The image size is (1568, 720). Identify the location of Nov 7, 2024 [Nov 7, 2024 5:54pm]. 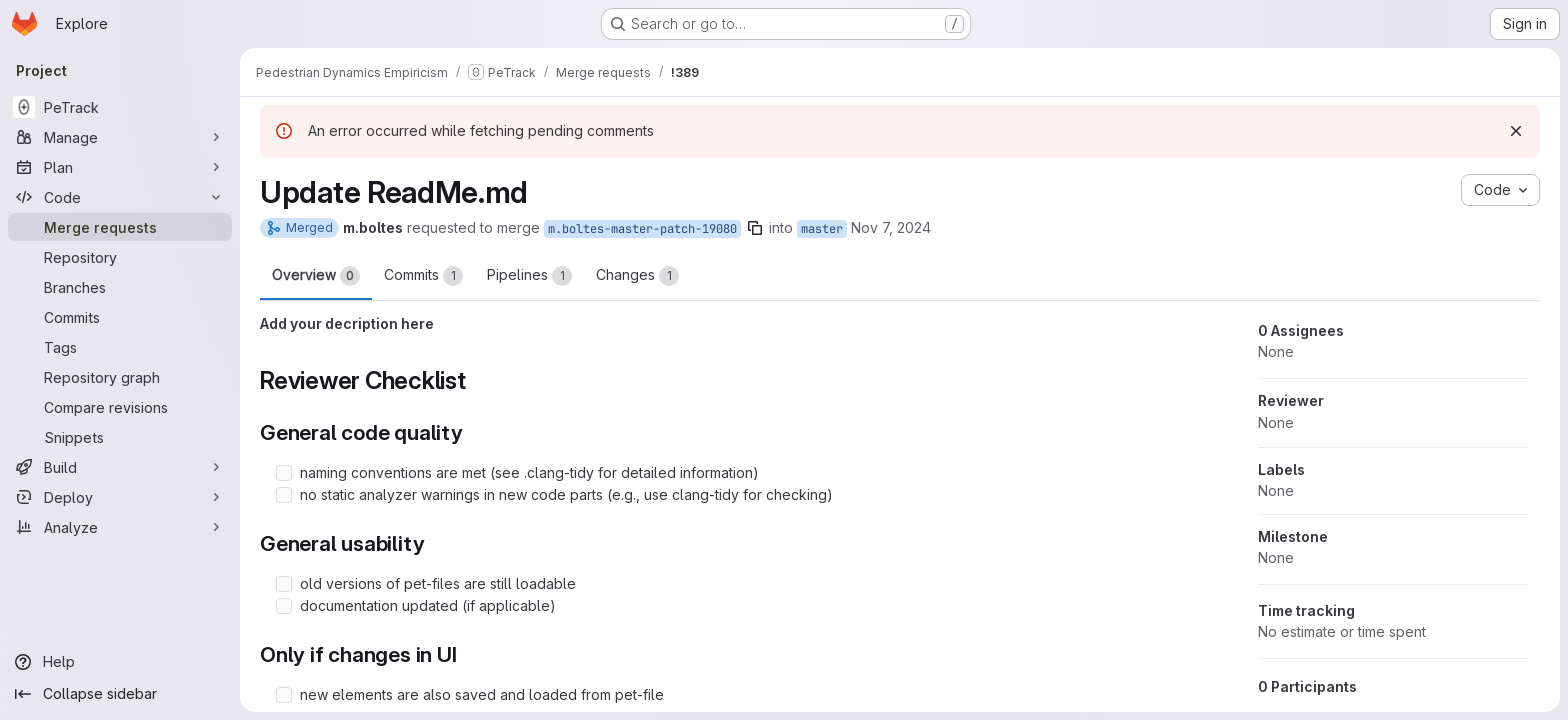
(891, 227).